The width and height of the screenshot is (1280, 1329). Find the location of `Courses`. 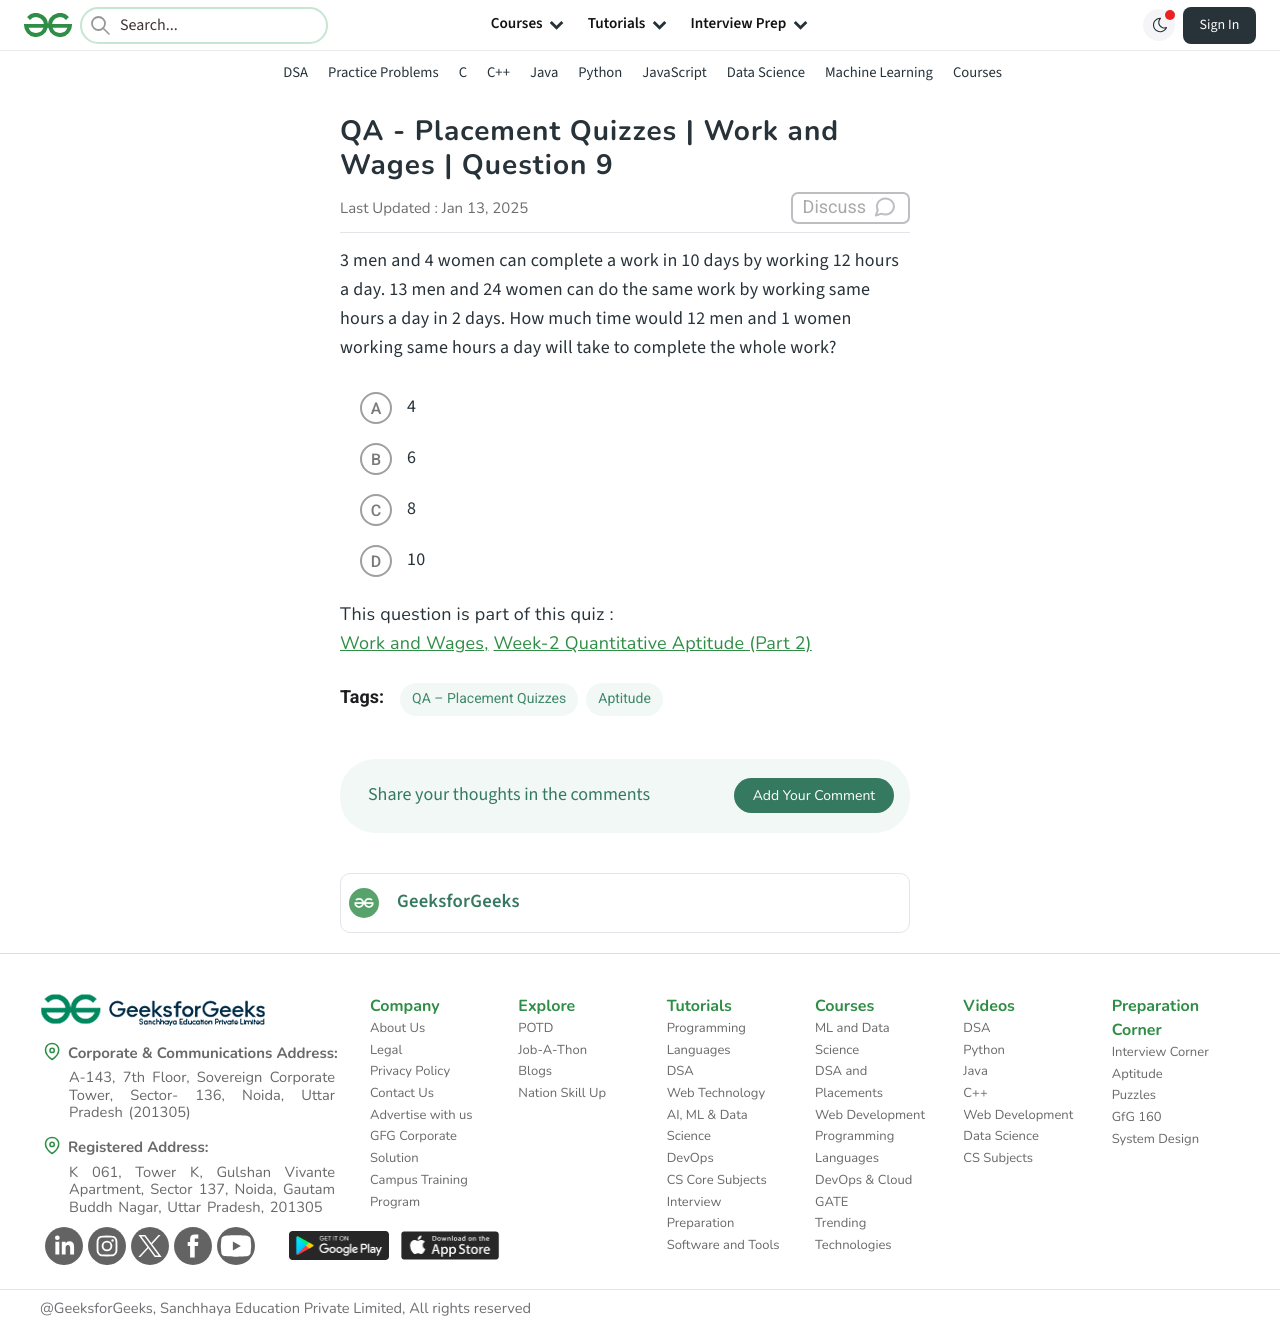

Courses is located at coordinates (977, 72).